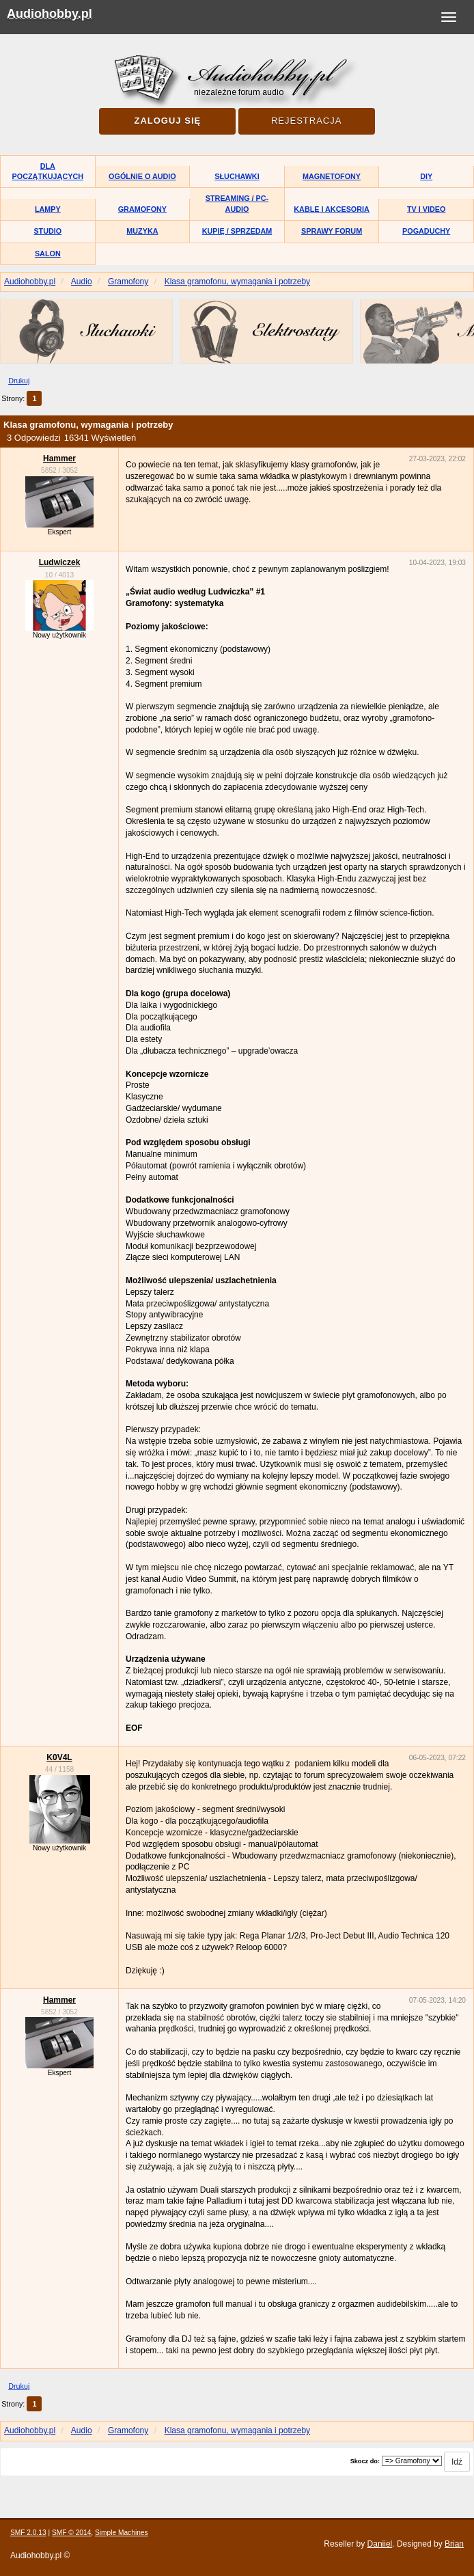  What do you see at coordinates (28, 2532) in the screenshot?
I see `SMF 2.0.13` at bounding box center [28, 2532].